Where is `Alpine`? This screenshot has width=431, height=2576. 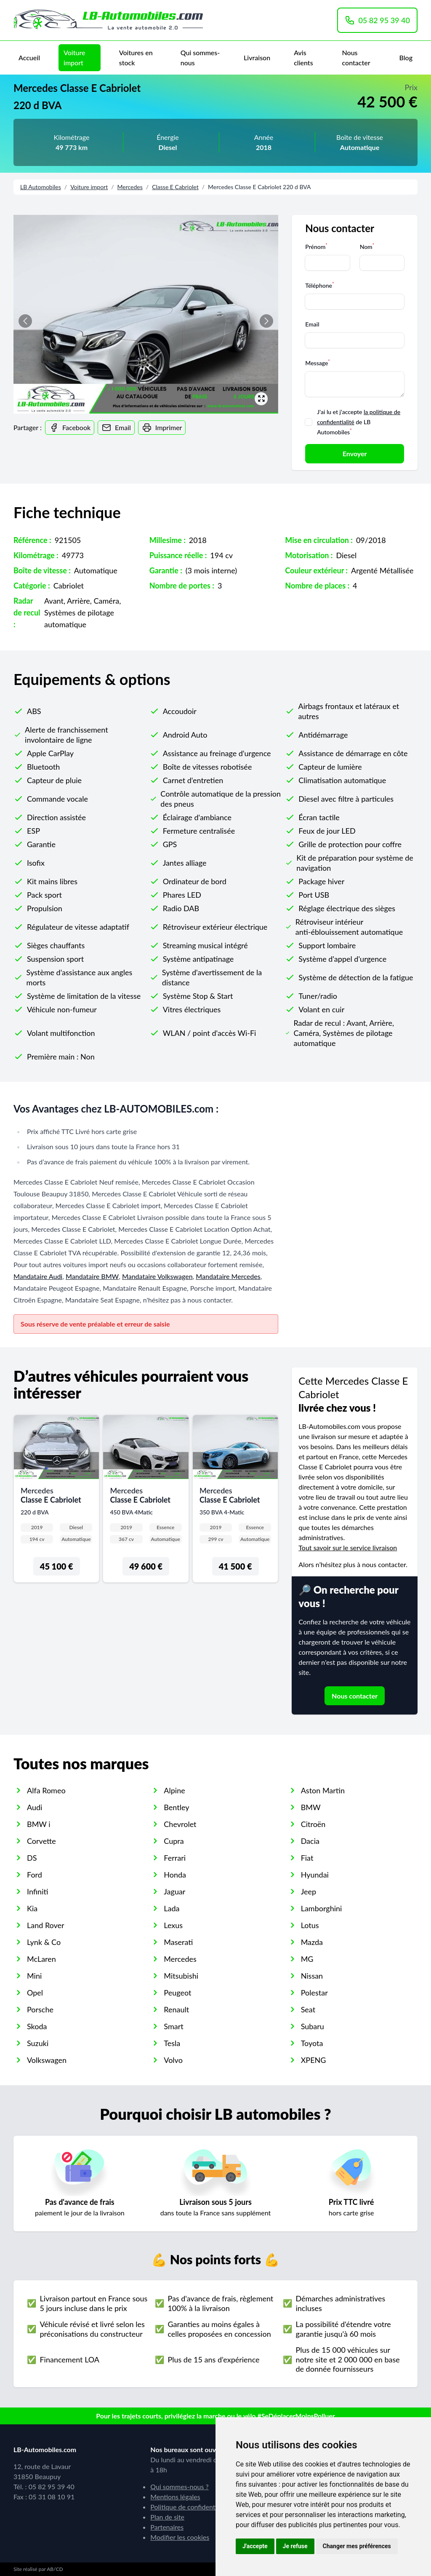
Alpine is located at coordinates (174, 1790).